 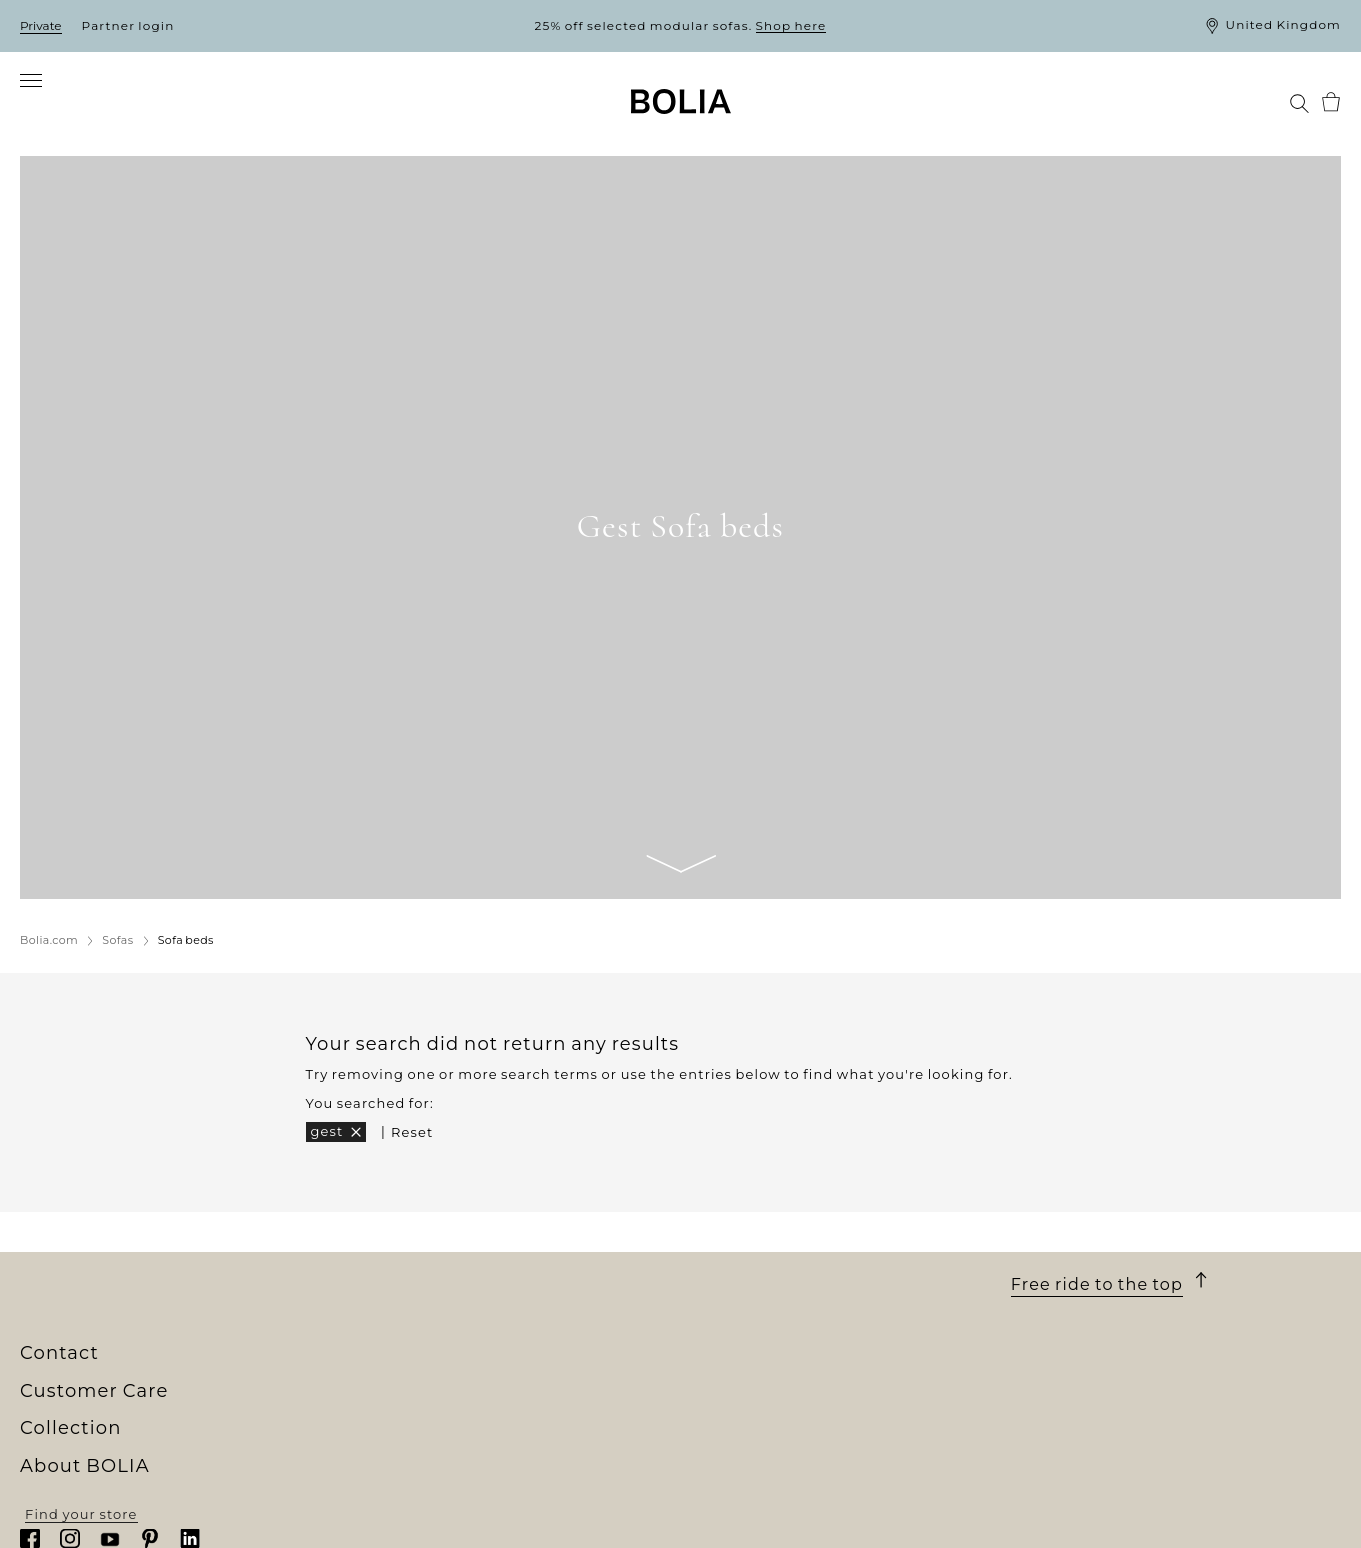 What do you see at coordinates (732, 1511) in the screenshot?
I see `Privacy Policy` at bounding box center [732, 1511].